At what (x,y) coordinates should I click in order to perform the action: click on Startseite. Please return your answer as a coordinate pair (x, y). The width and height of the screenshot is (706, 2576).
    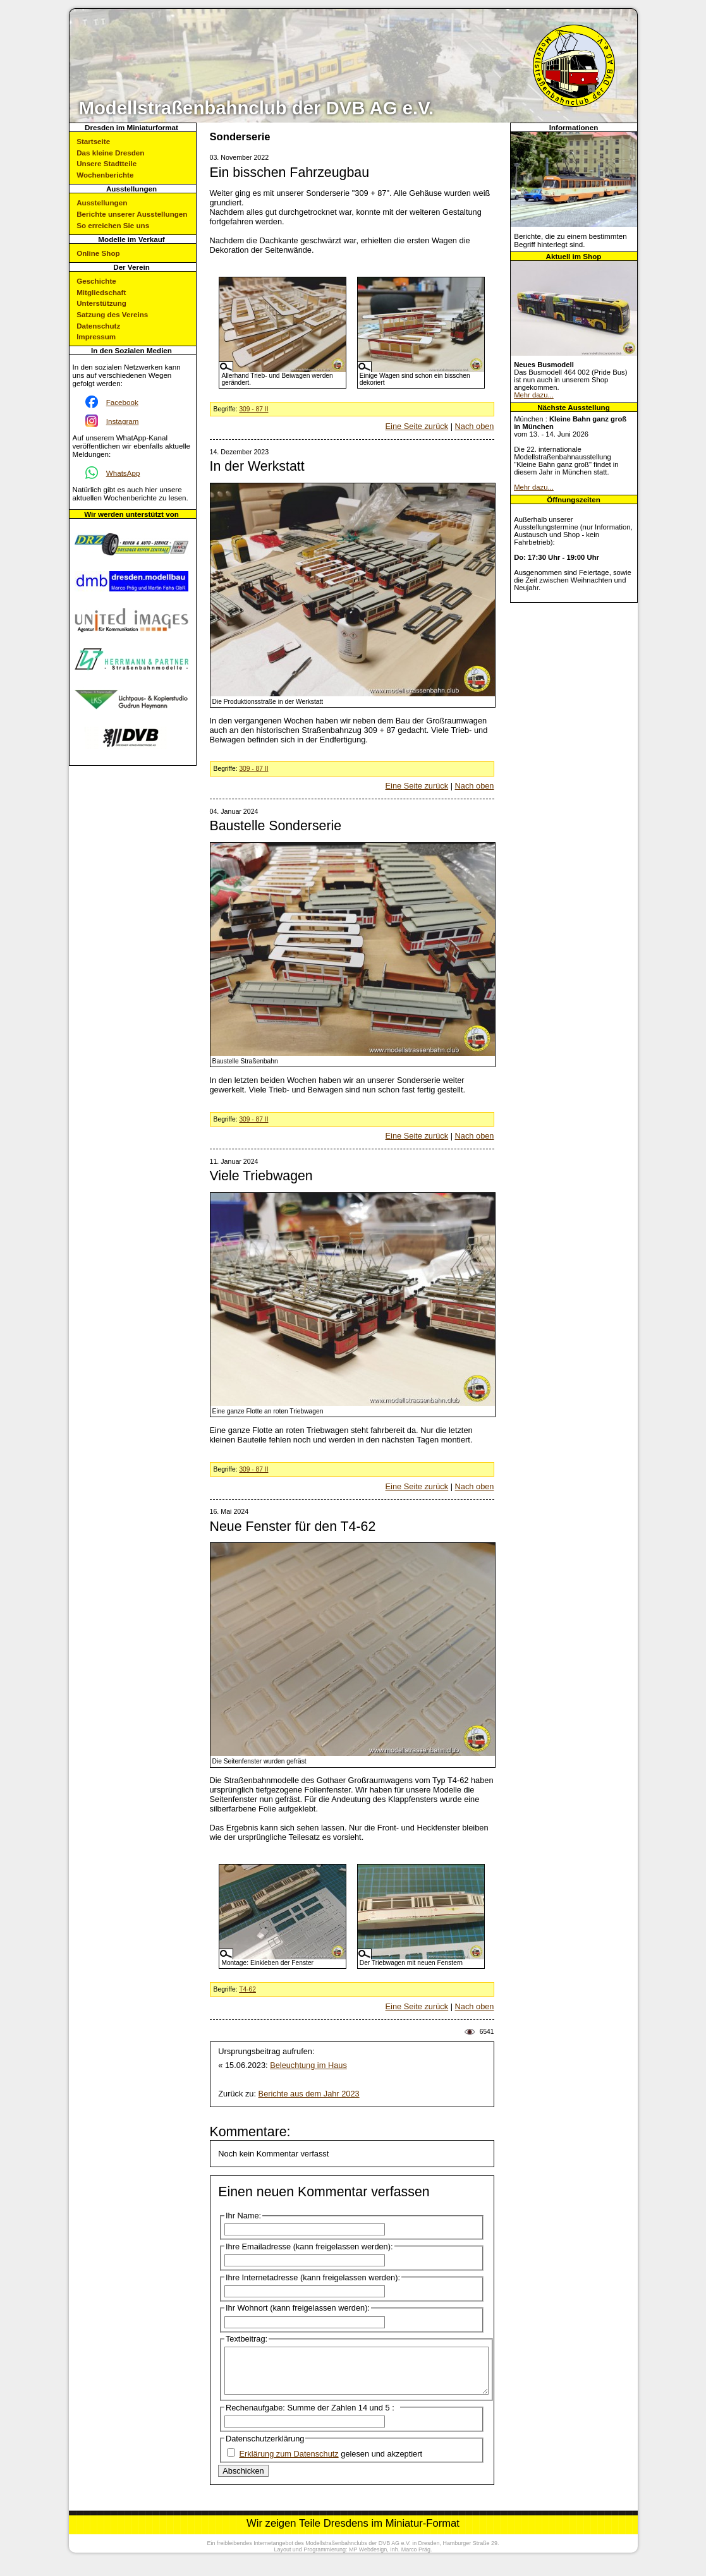
    Looking at the image, I should click on (93, 141).